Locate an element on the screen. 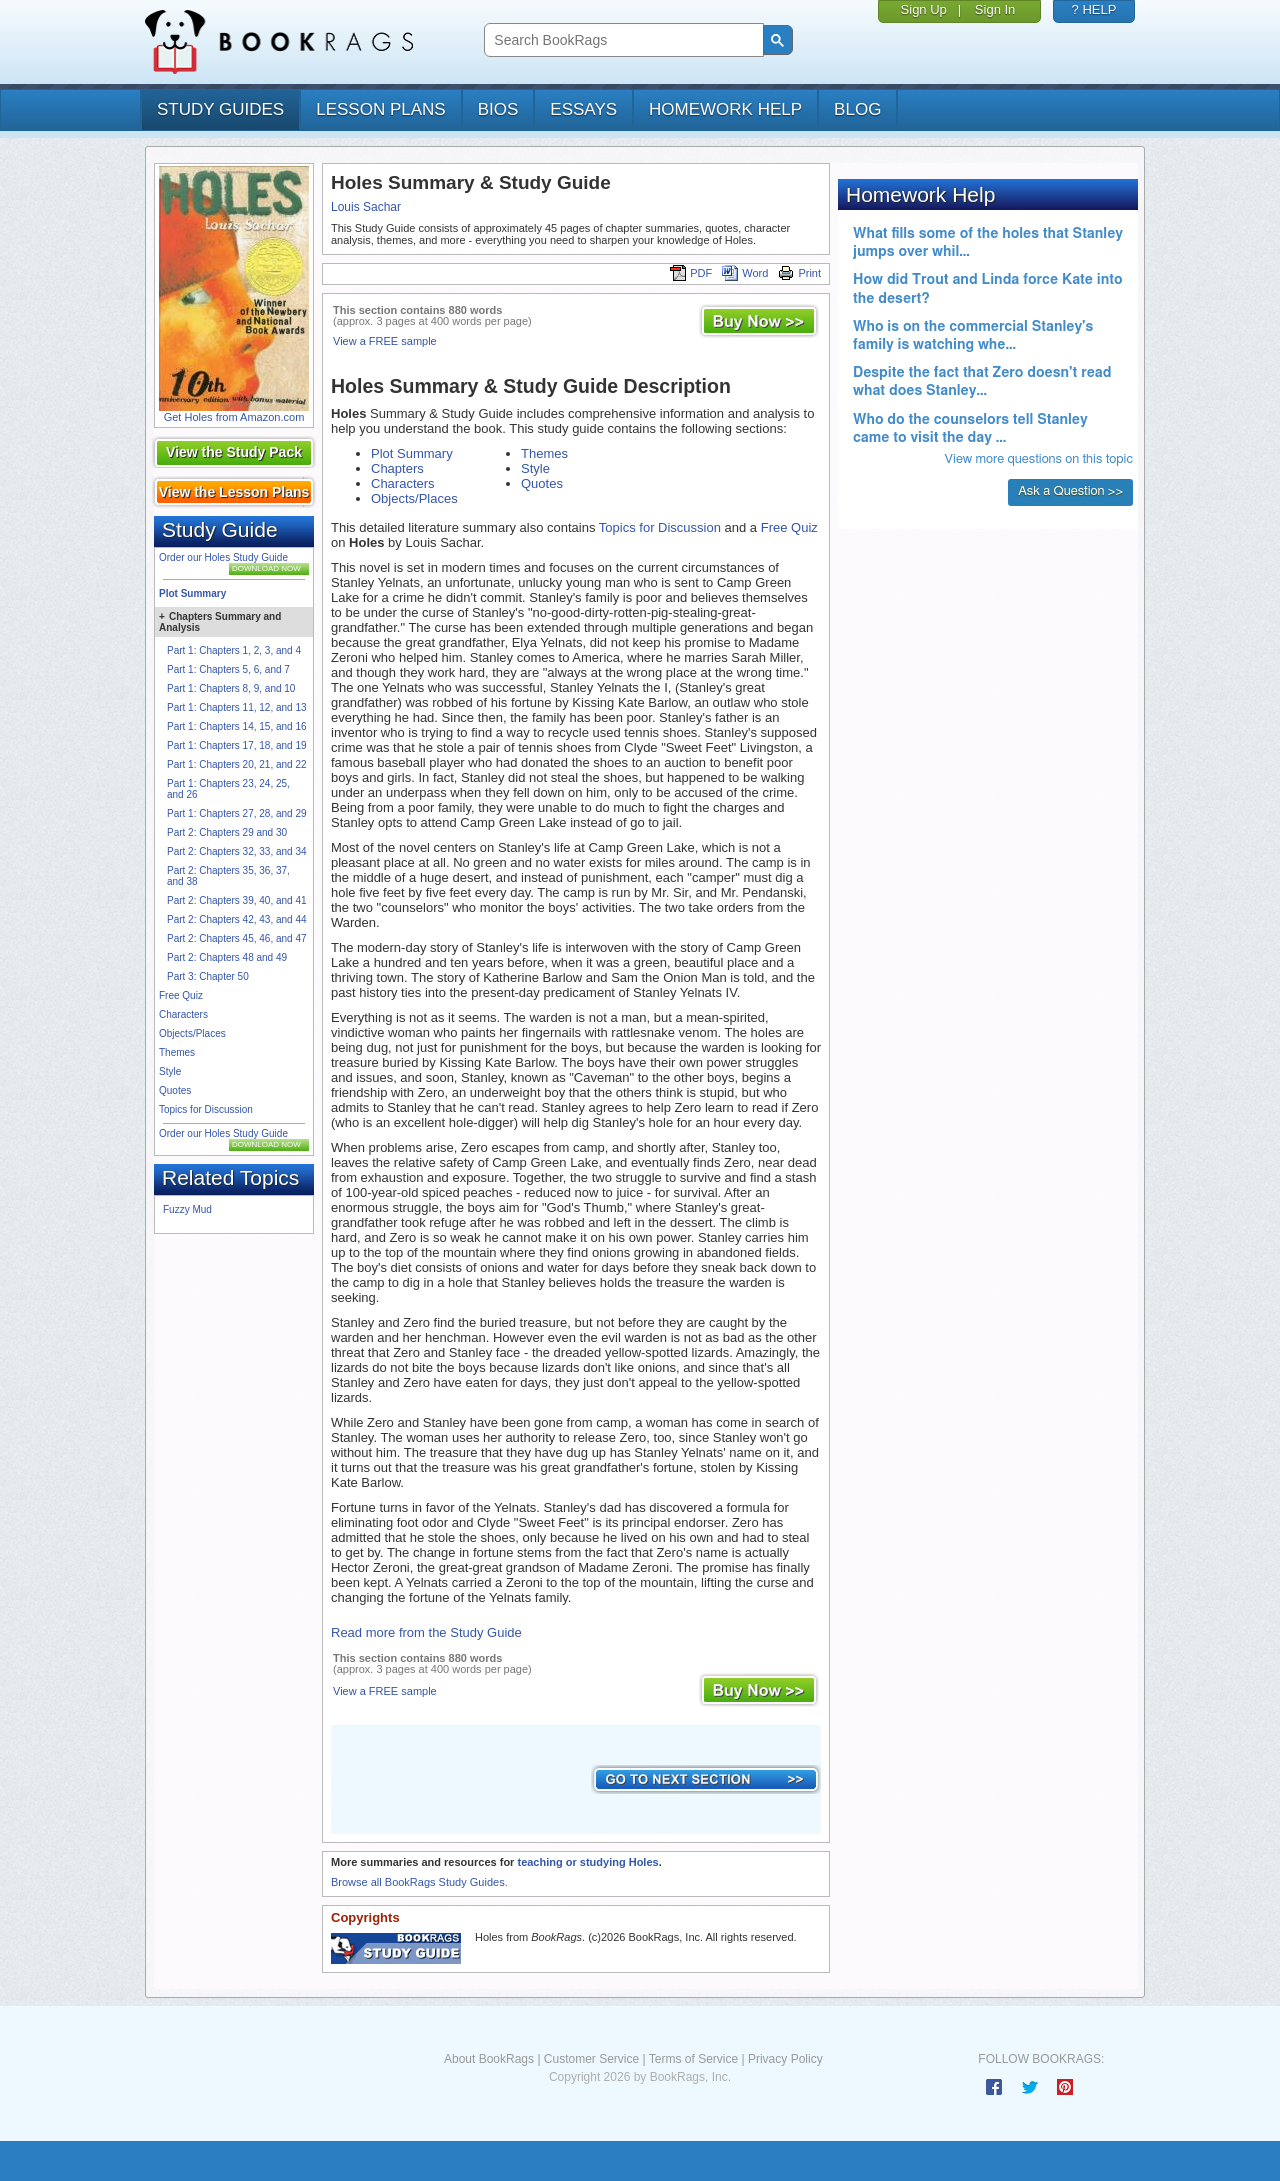  teaching or studying Holes is located at coordinates (587, 1862).